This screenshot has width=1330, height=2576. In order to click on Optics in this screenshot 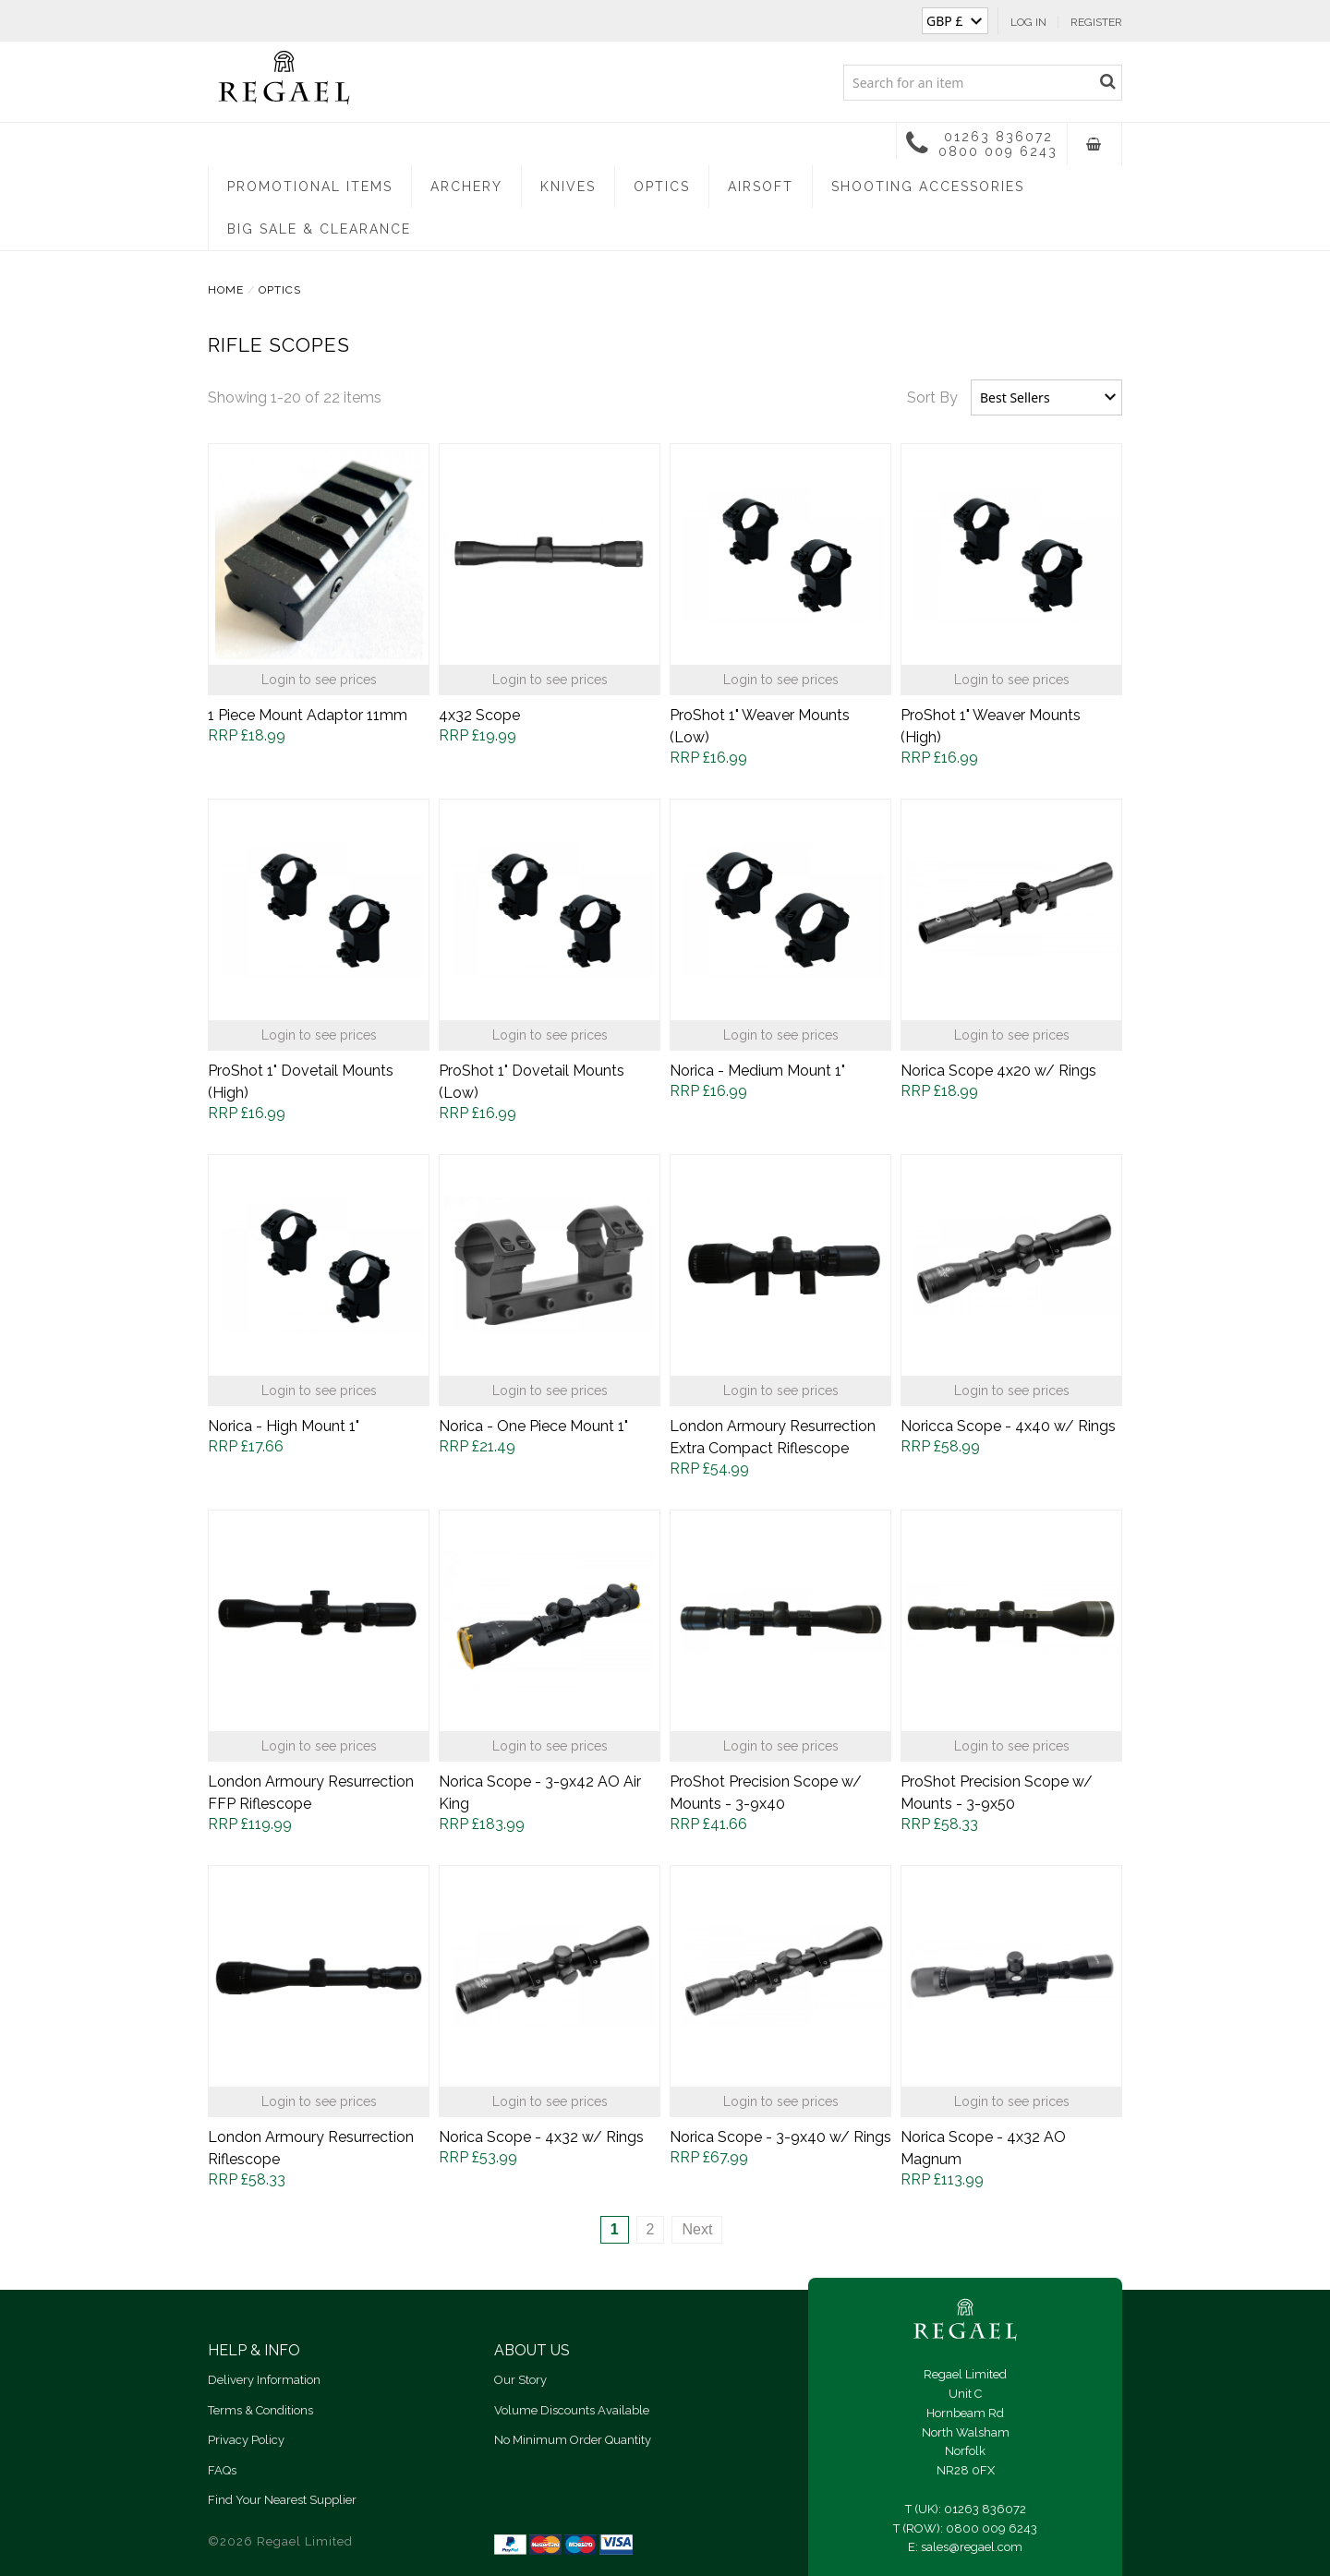, I will do `click(662, 186)`.